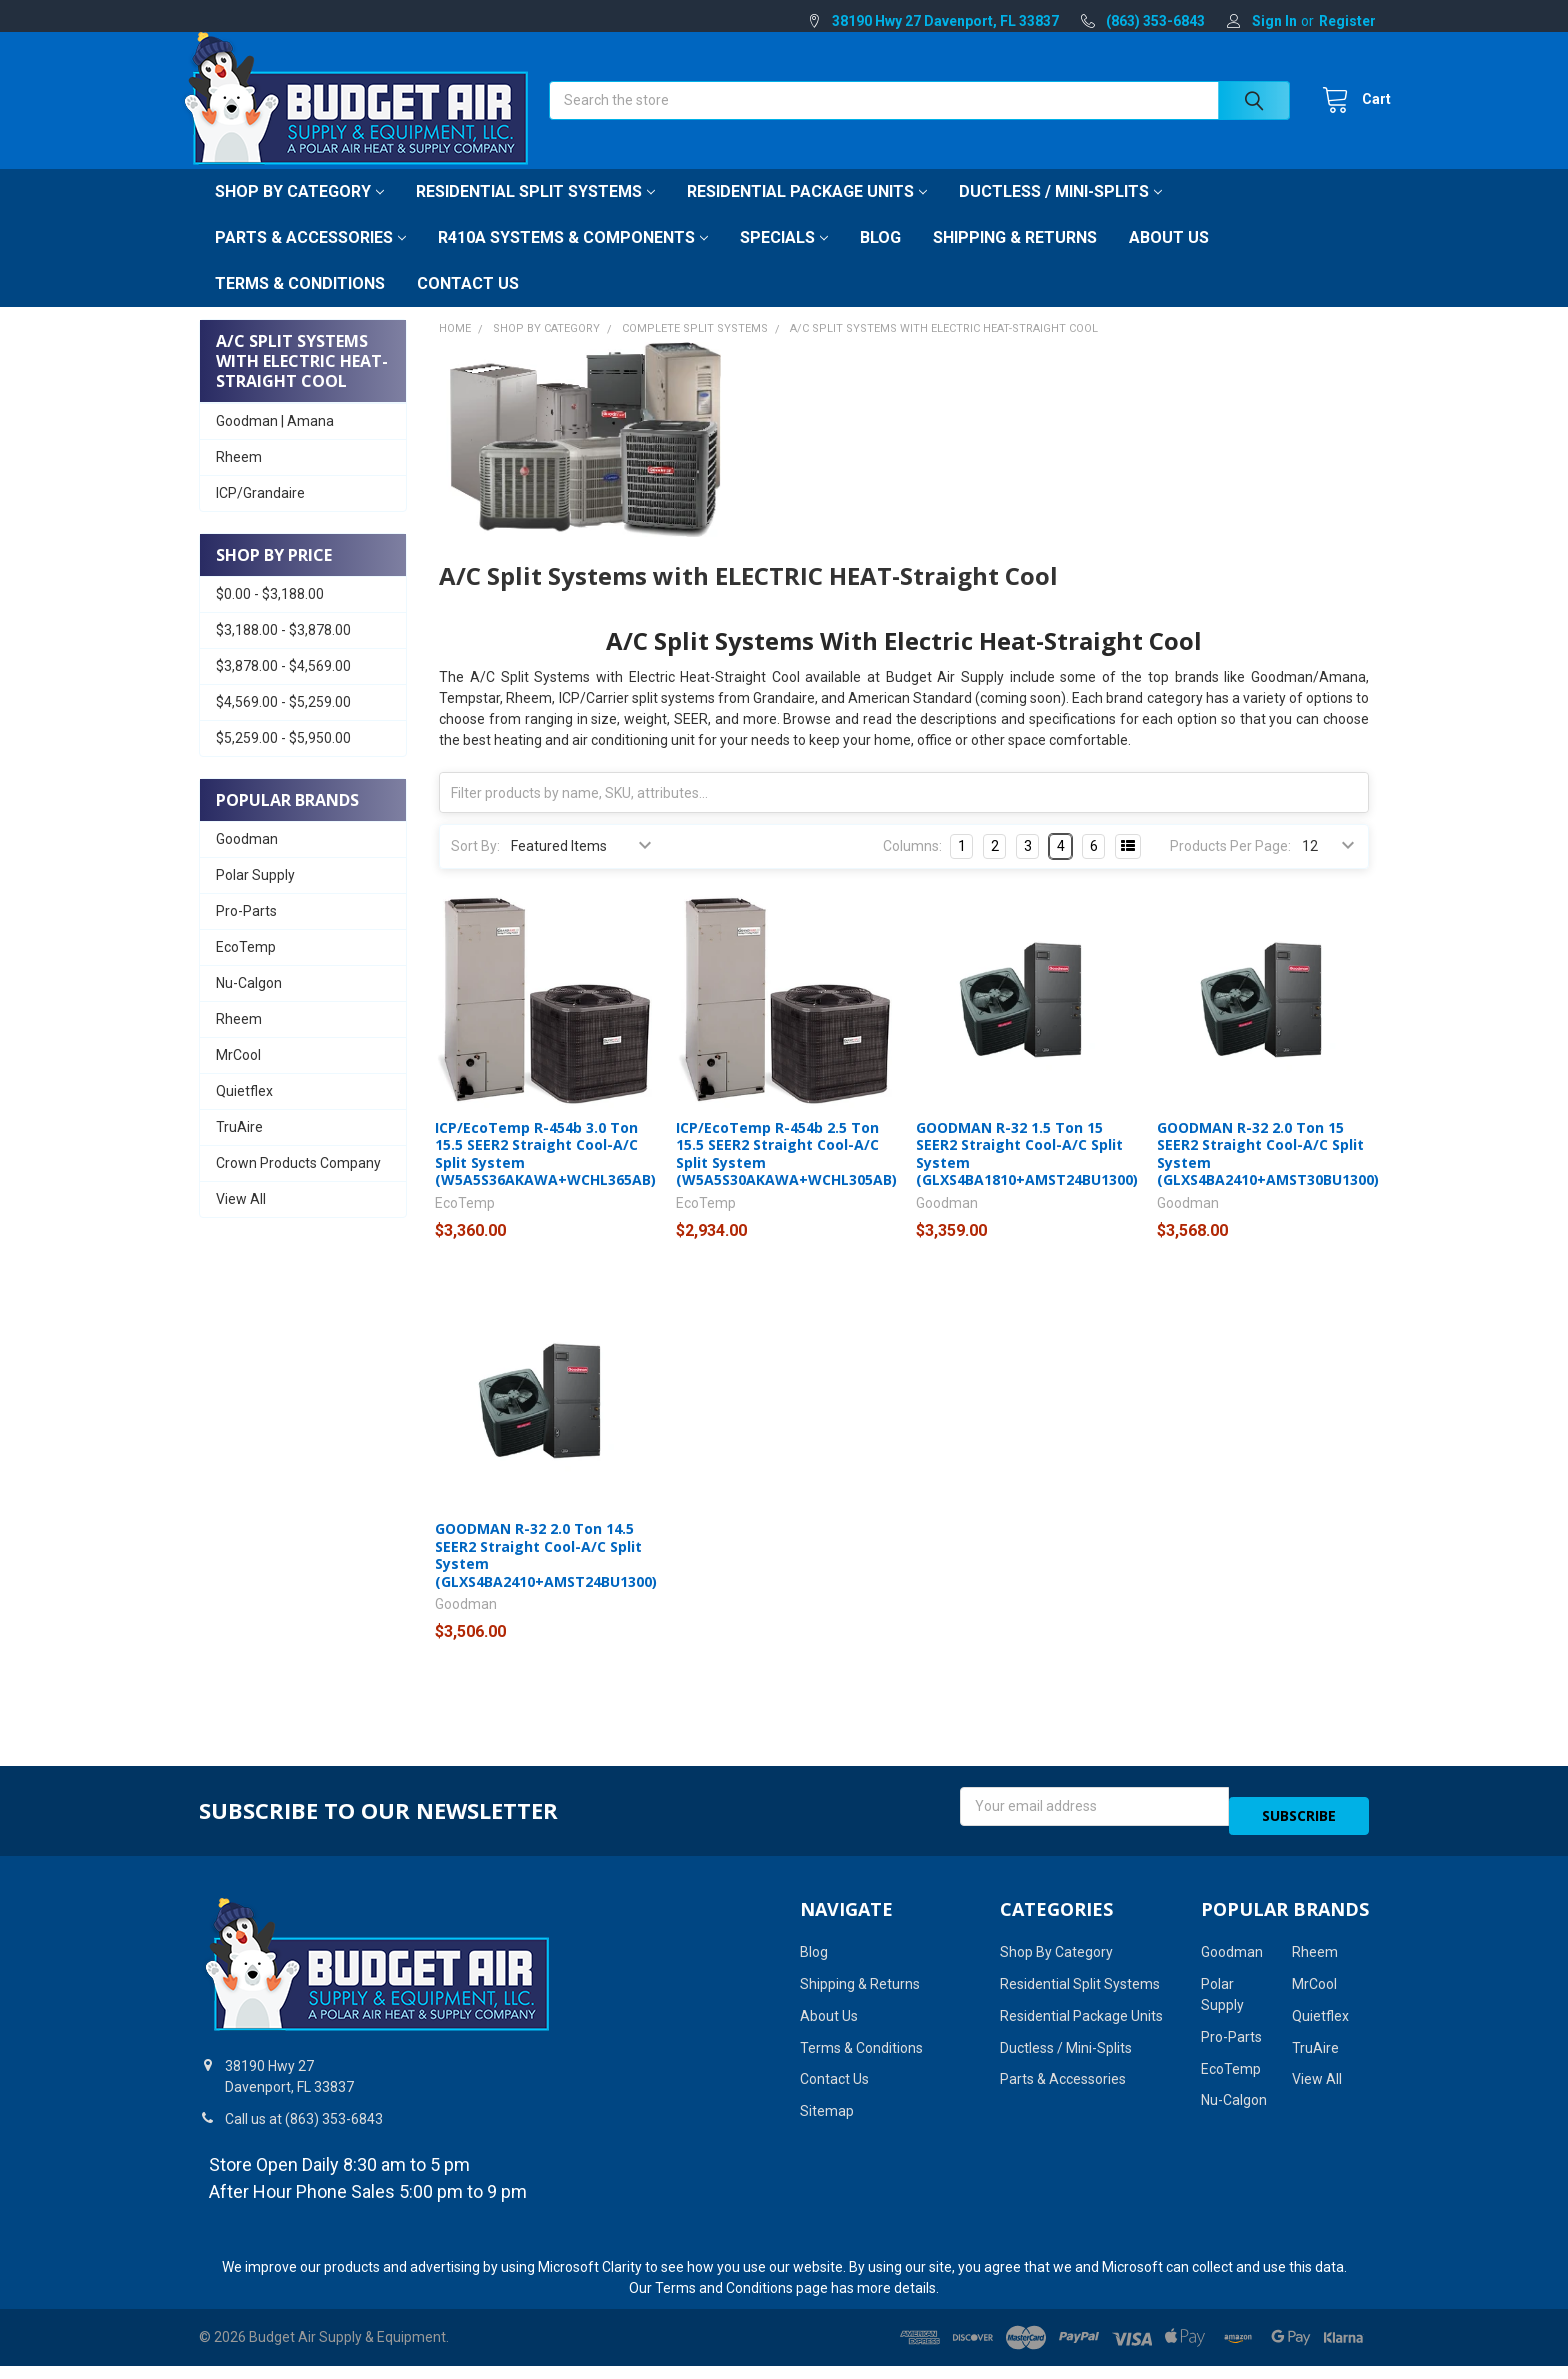 The image size is (1568, 2379). I want to click on Pro-Parts, so click(246, 933).